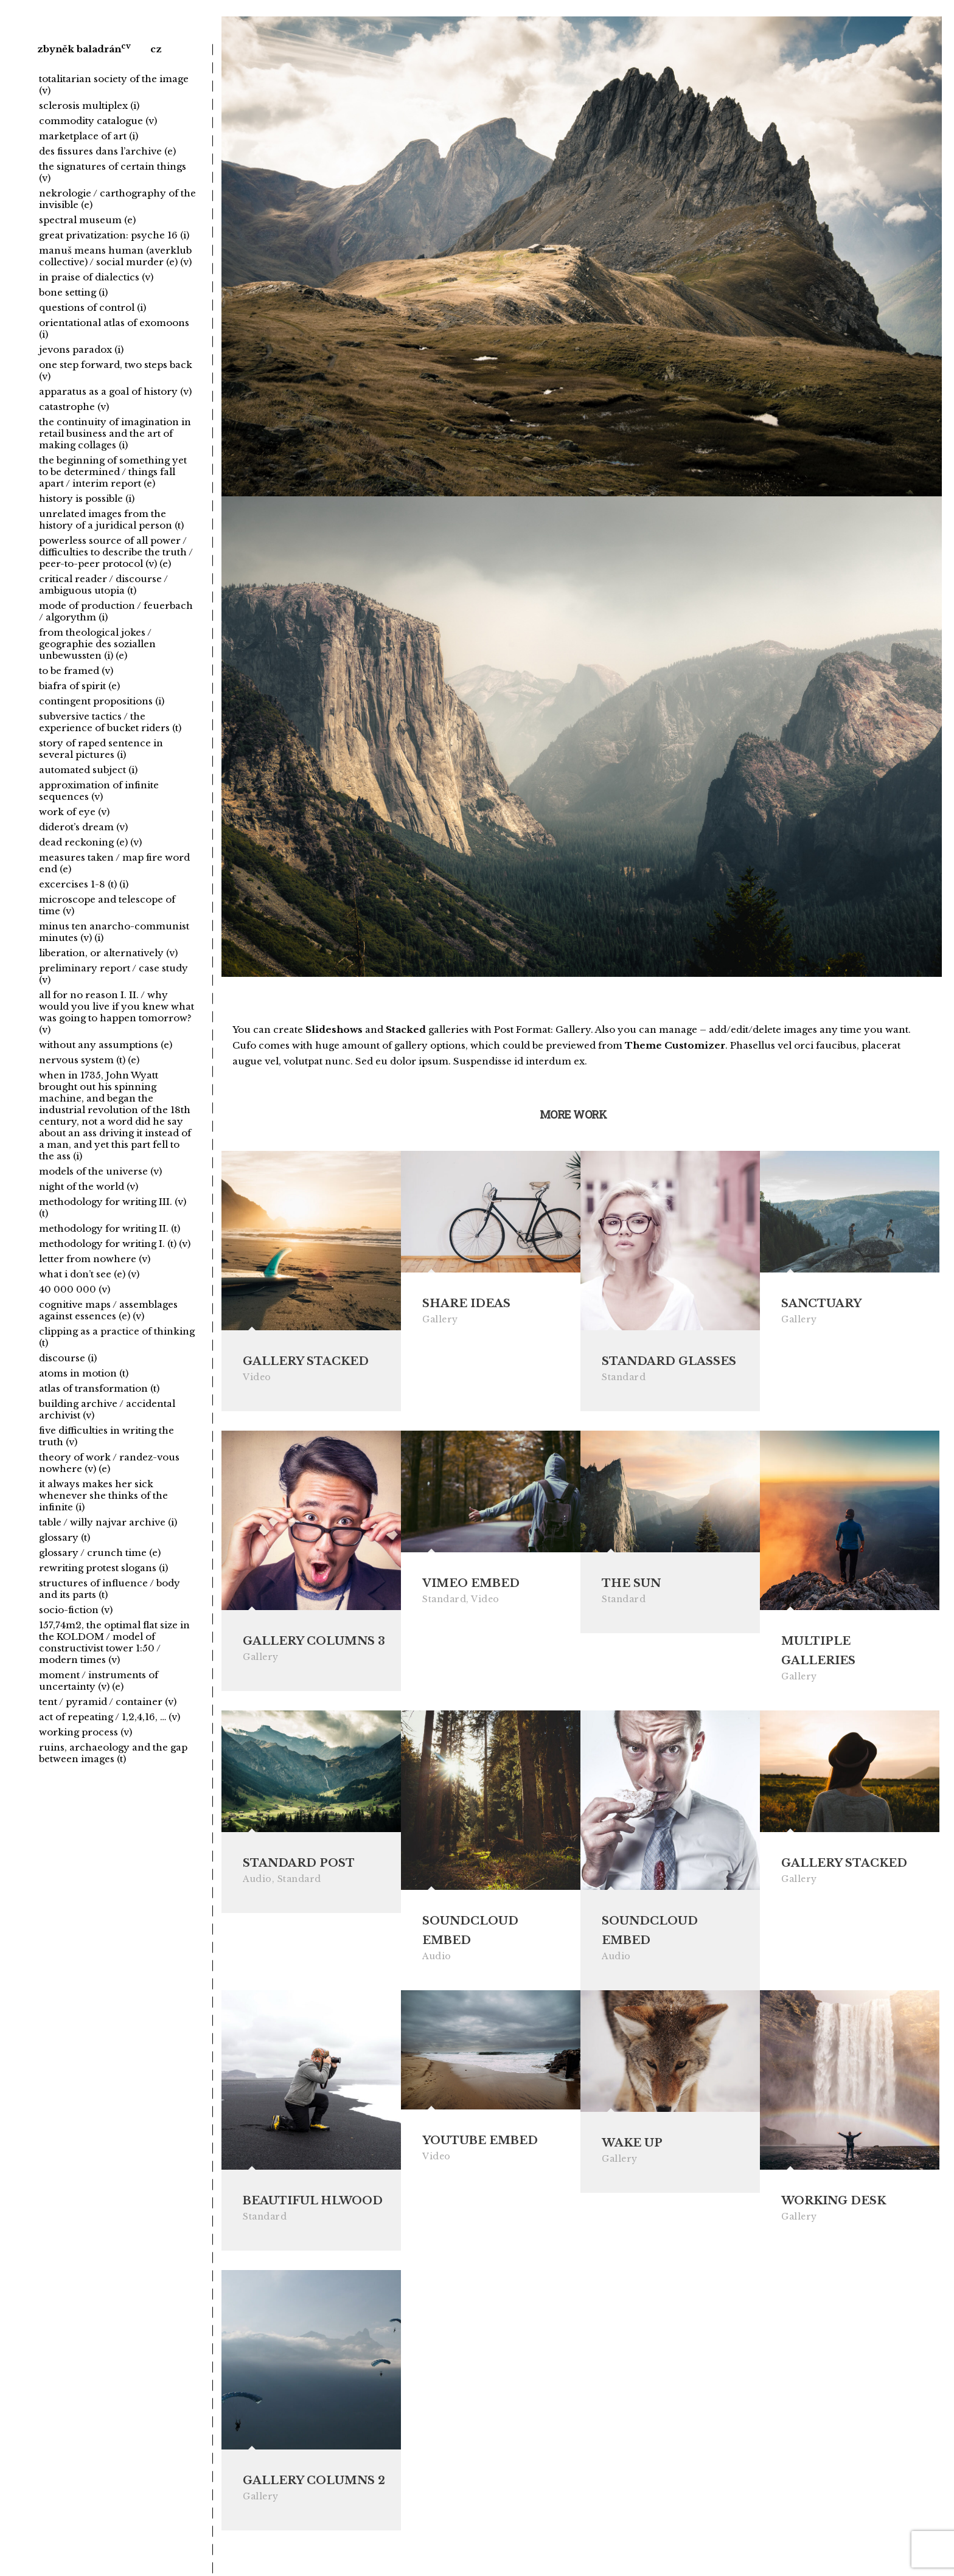  Describe the element at coordinates (466, 1303) in the screenshot. I see `Share Ideas` at that location.